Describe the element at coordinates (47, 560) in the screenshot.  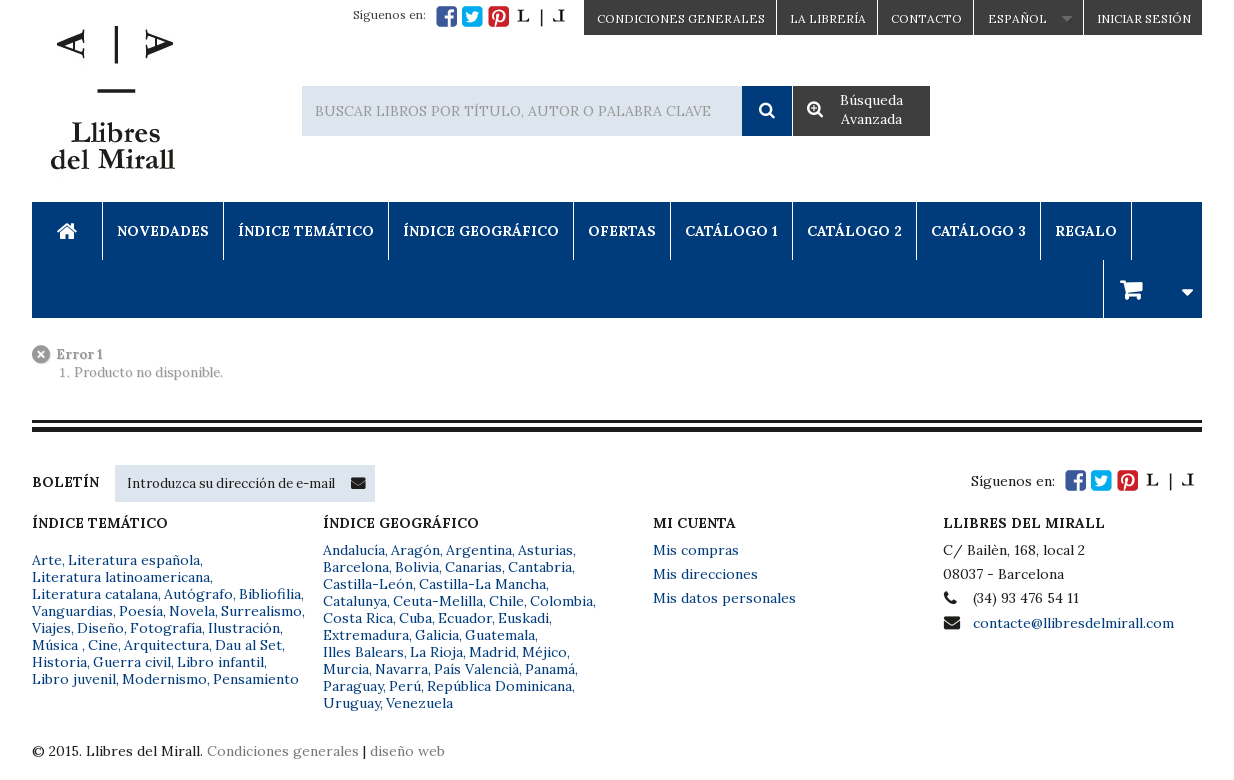
I see `Arte` at that location.